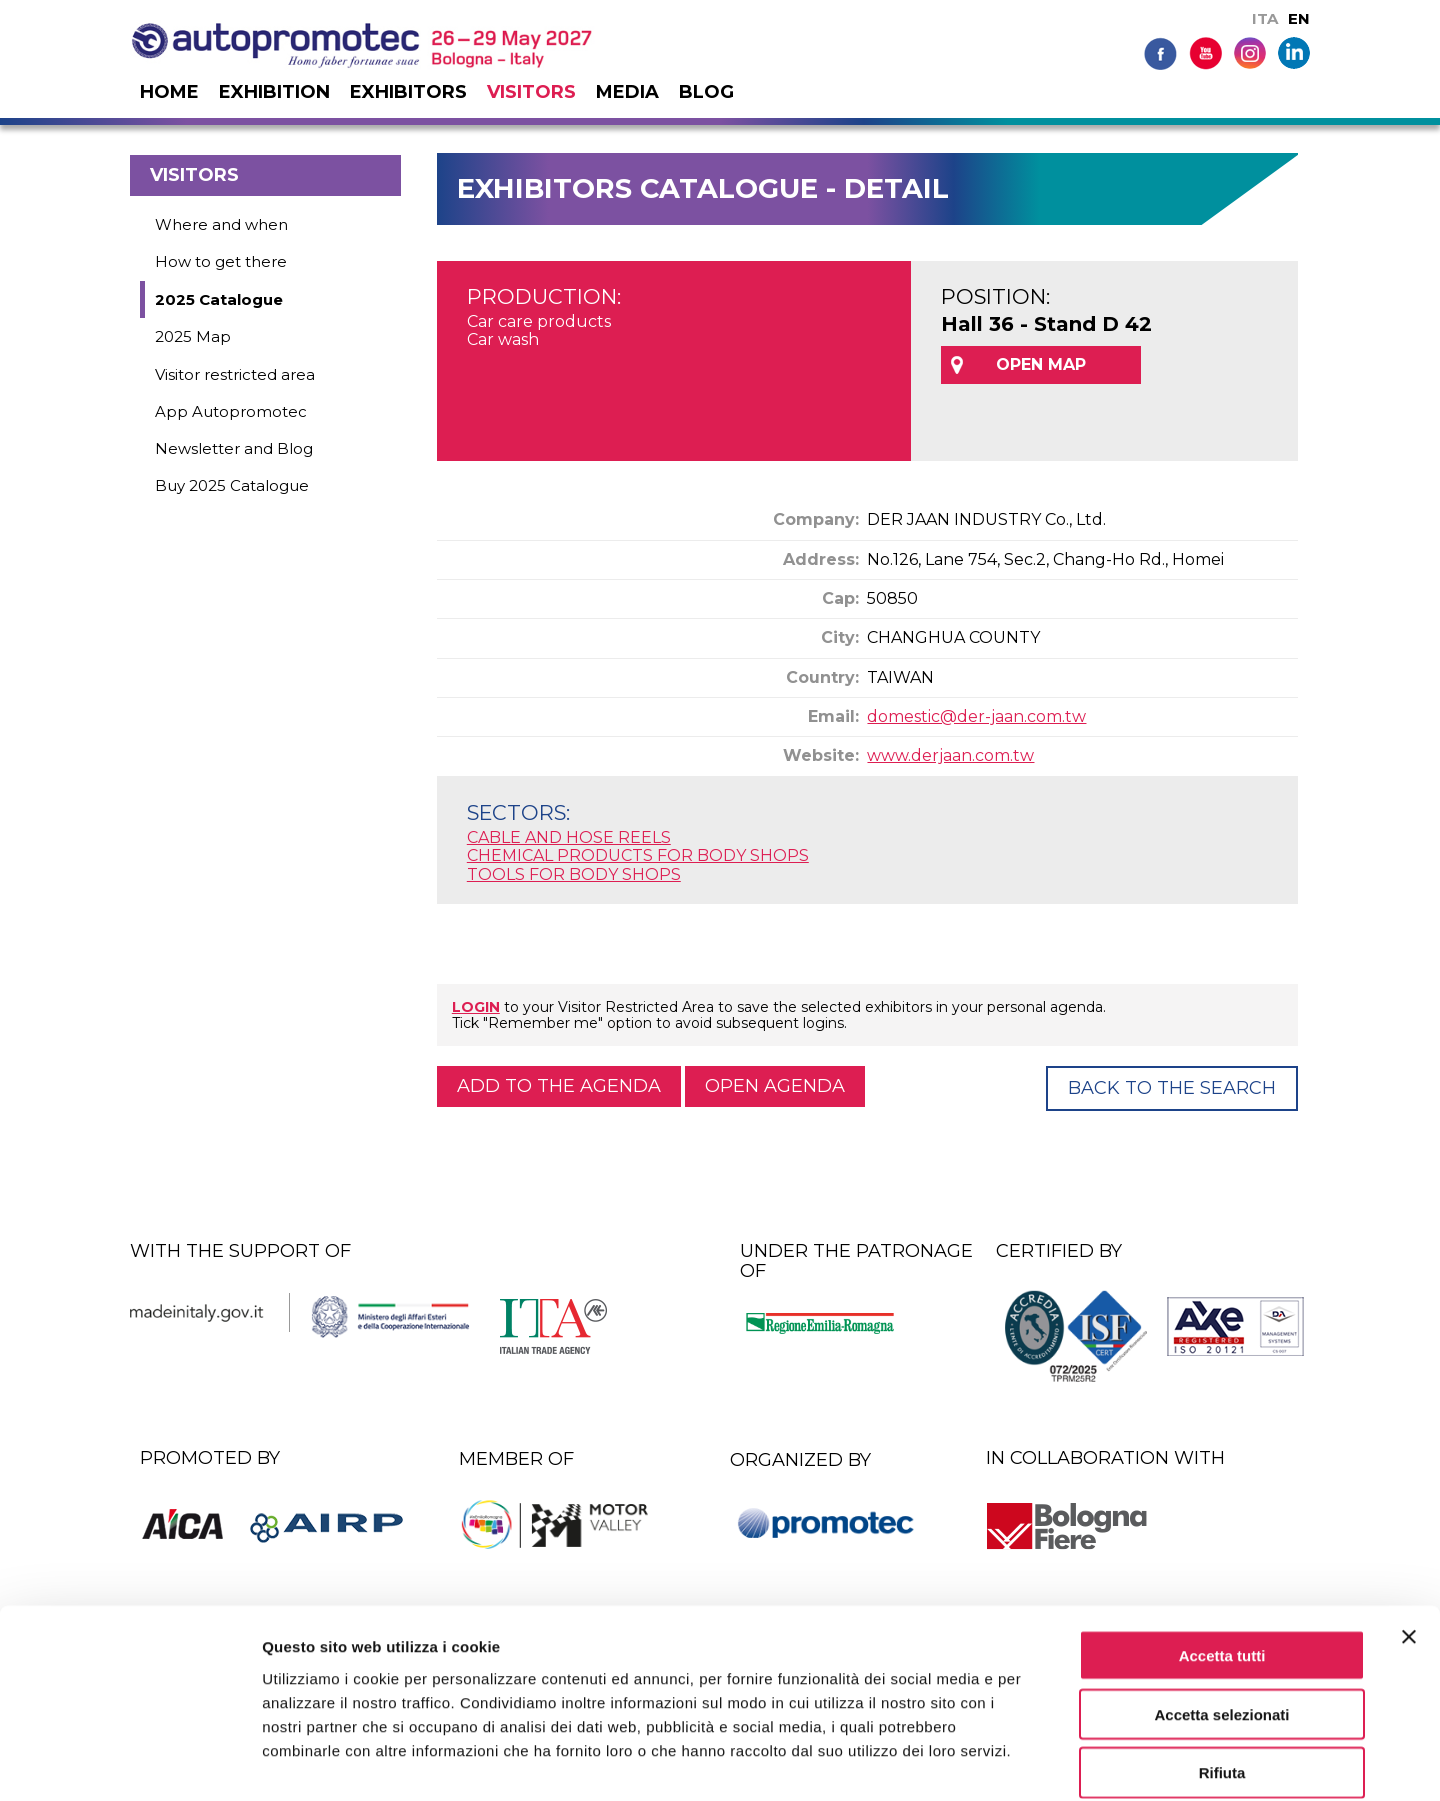 The image size is (1440, 1801). Describe the element at coordinates (232, 485) in the screenshot. I see `Buy 2025 Catalogue` at that location.